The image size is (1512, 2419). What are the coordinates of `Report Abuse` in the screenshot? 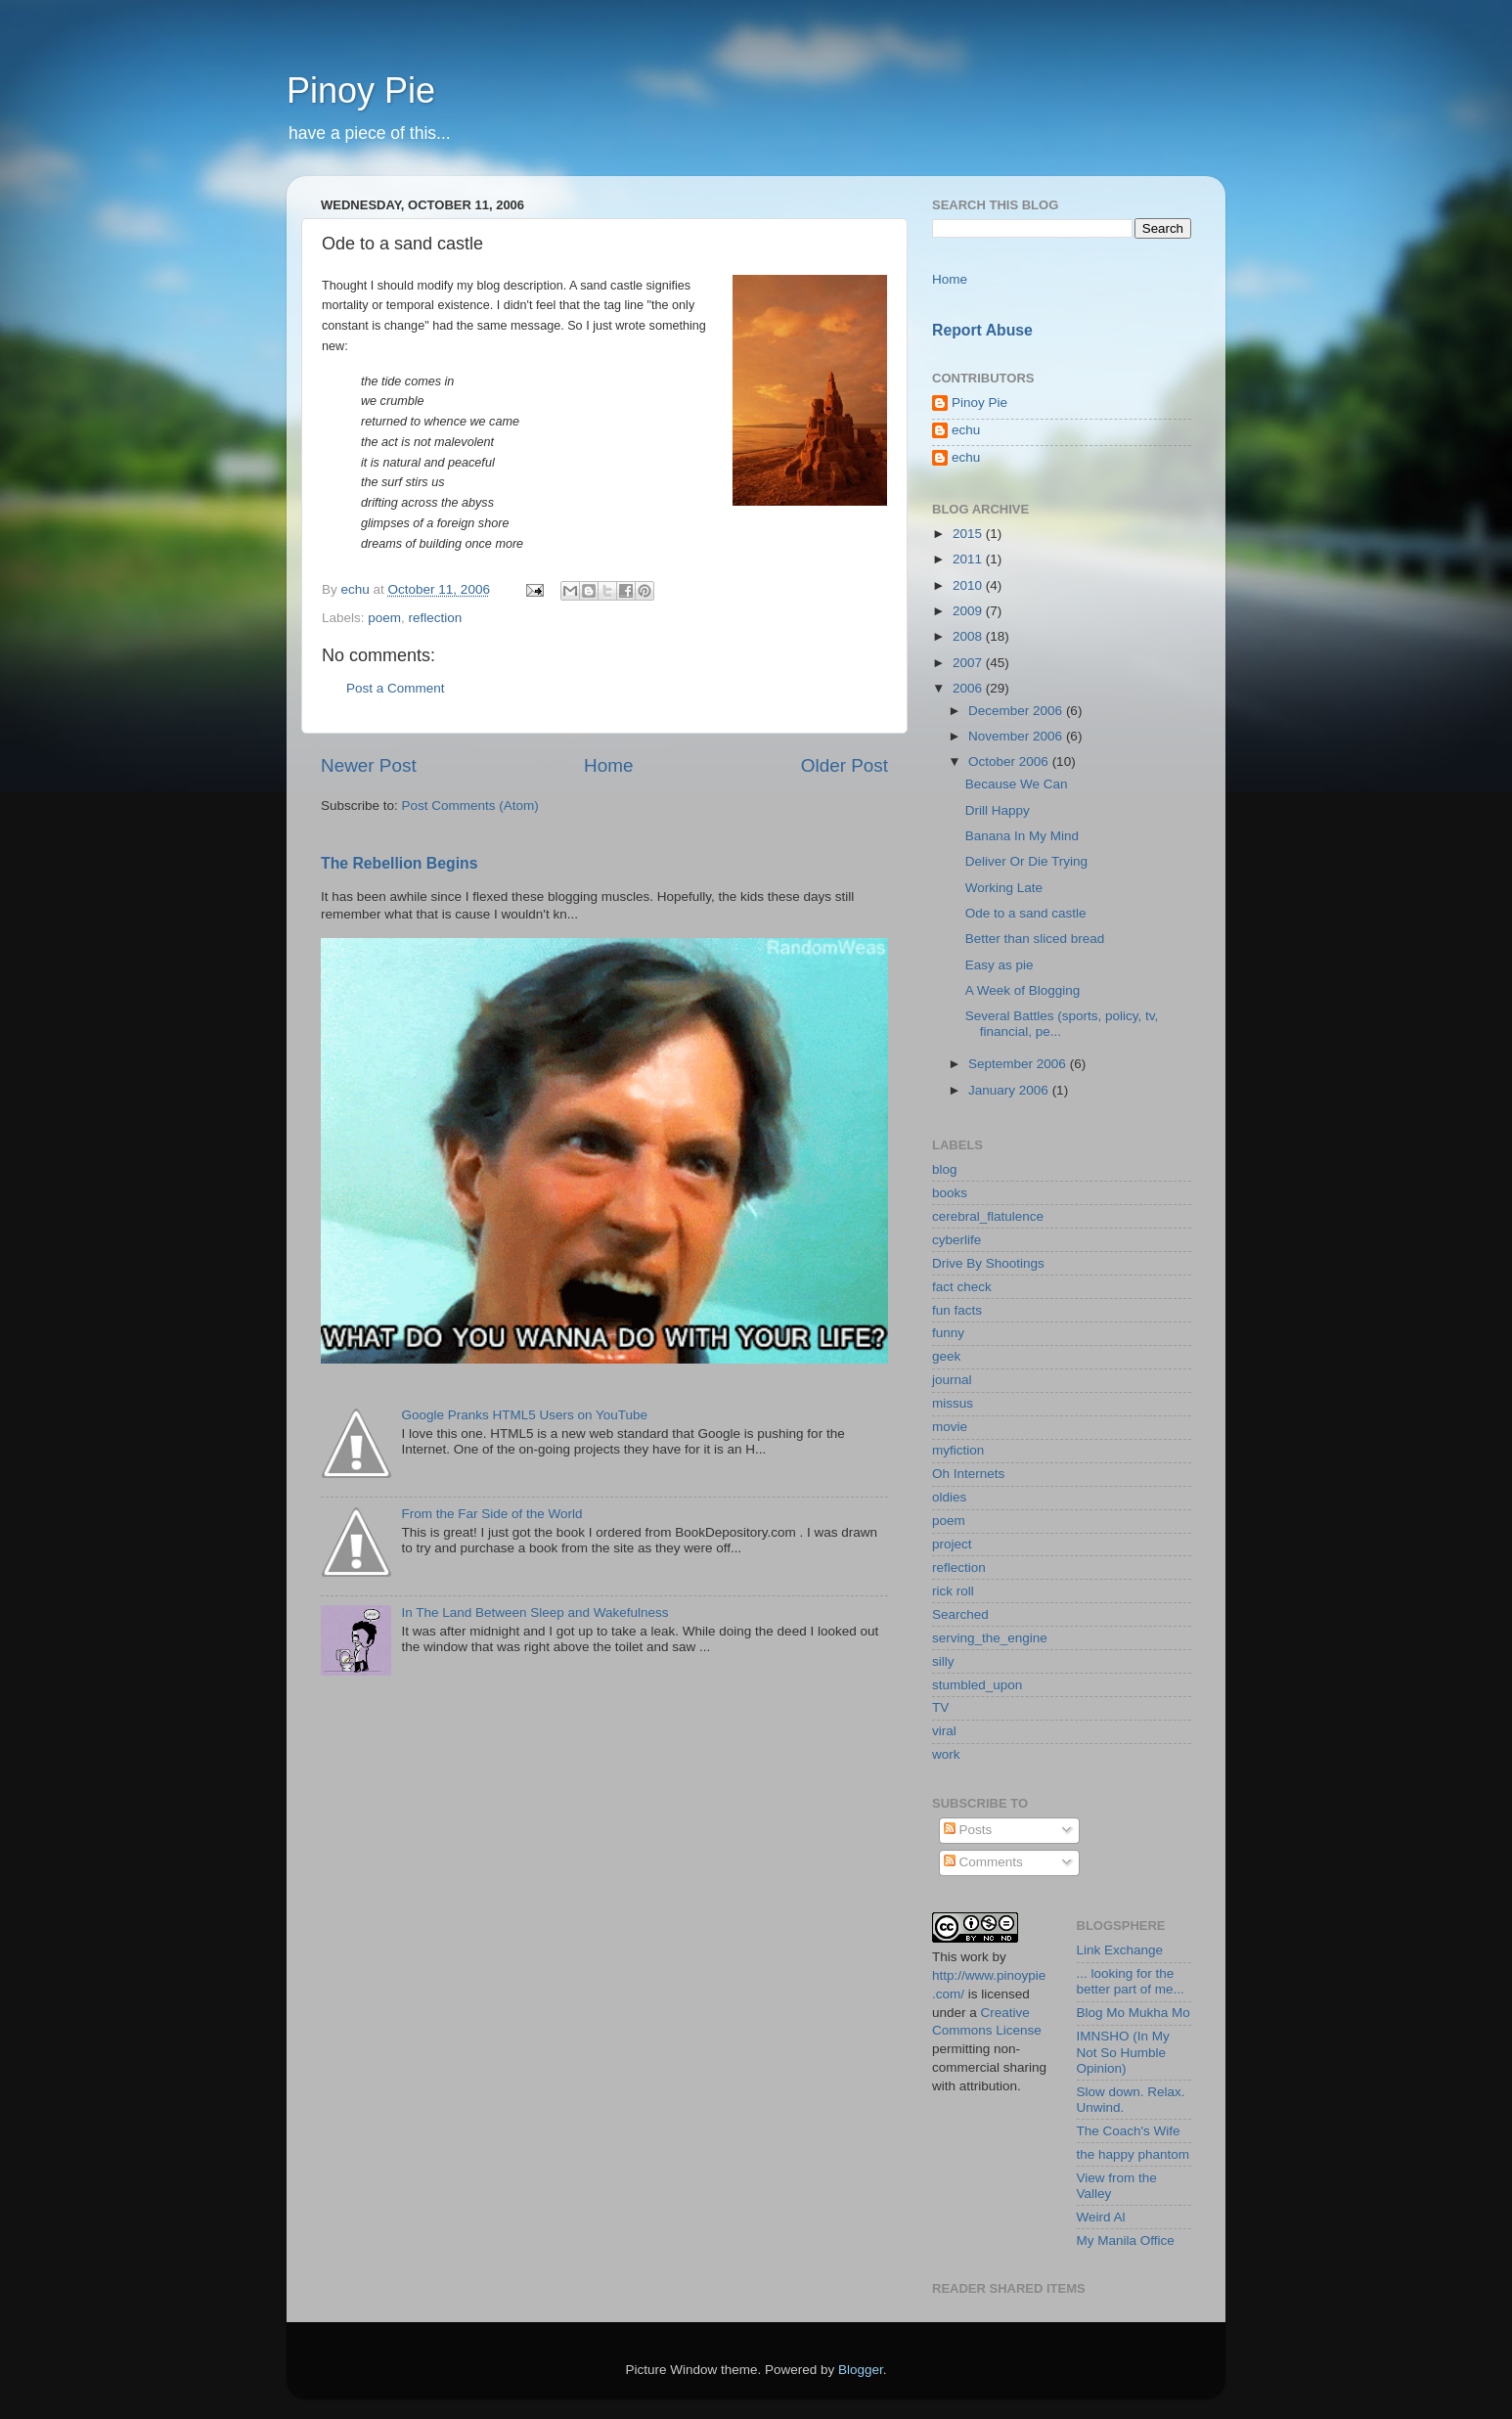 It's located at (982, 330).